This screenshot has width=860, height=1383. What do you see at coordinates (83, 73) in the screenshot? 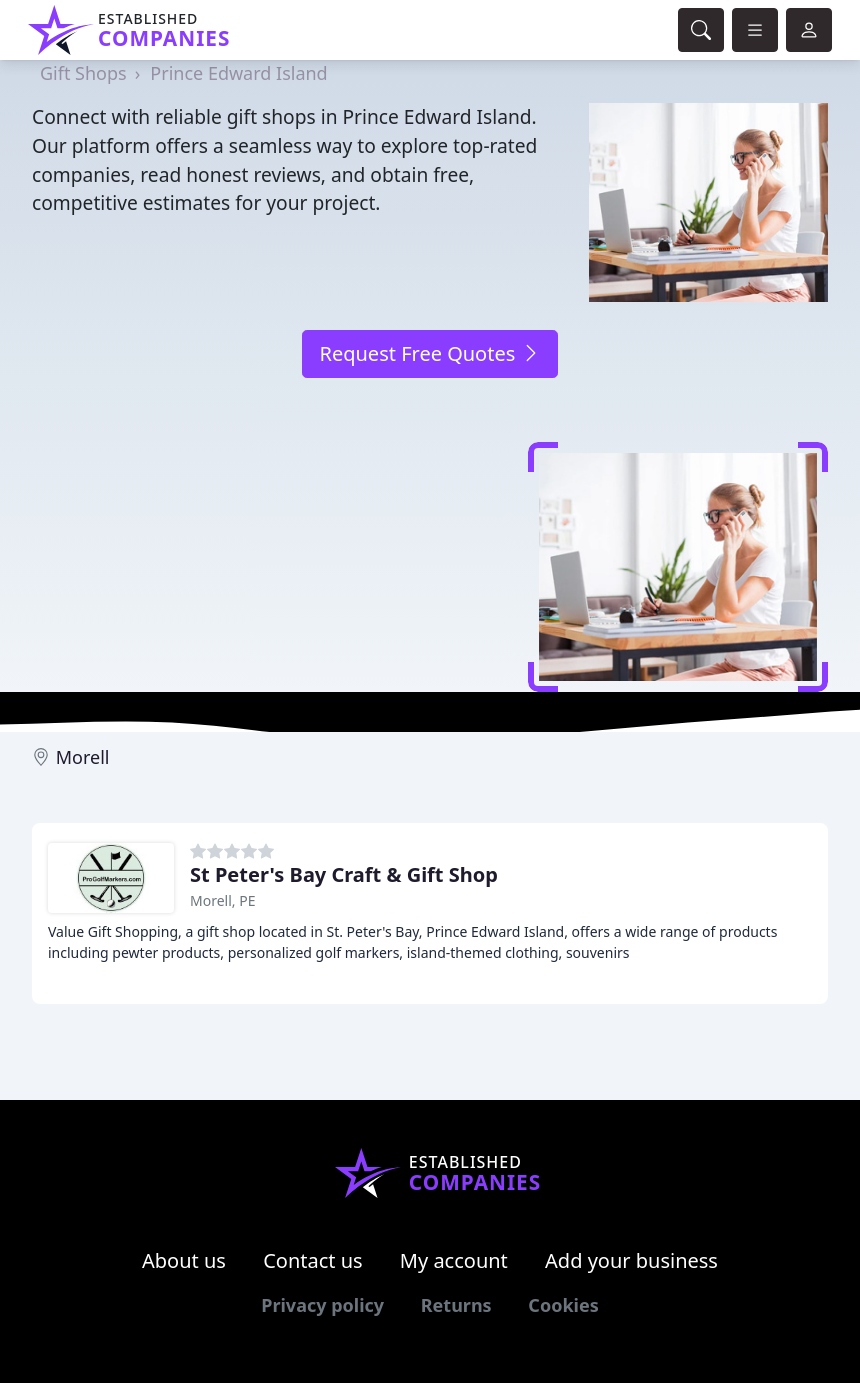
I see `Gift Shops` at bounding box center [83, 73].